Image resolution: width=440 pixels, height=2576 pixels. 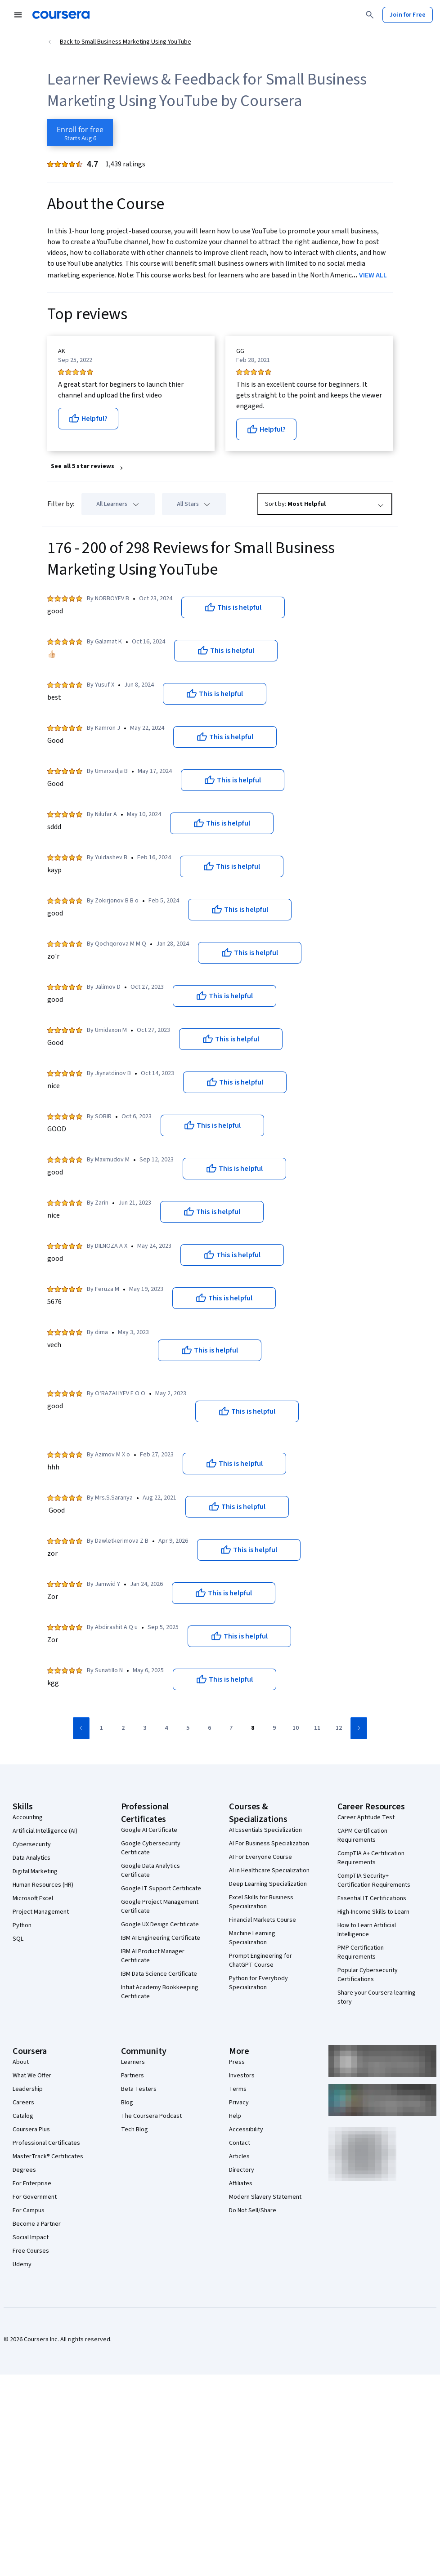 I want to click on AI For Everyone Course, so click(x=260, y=1857).